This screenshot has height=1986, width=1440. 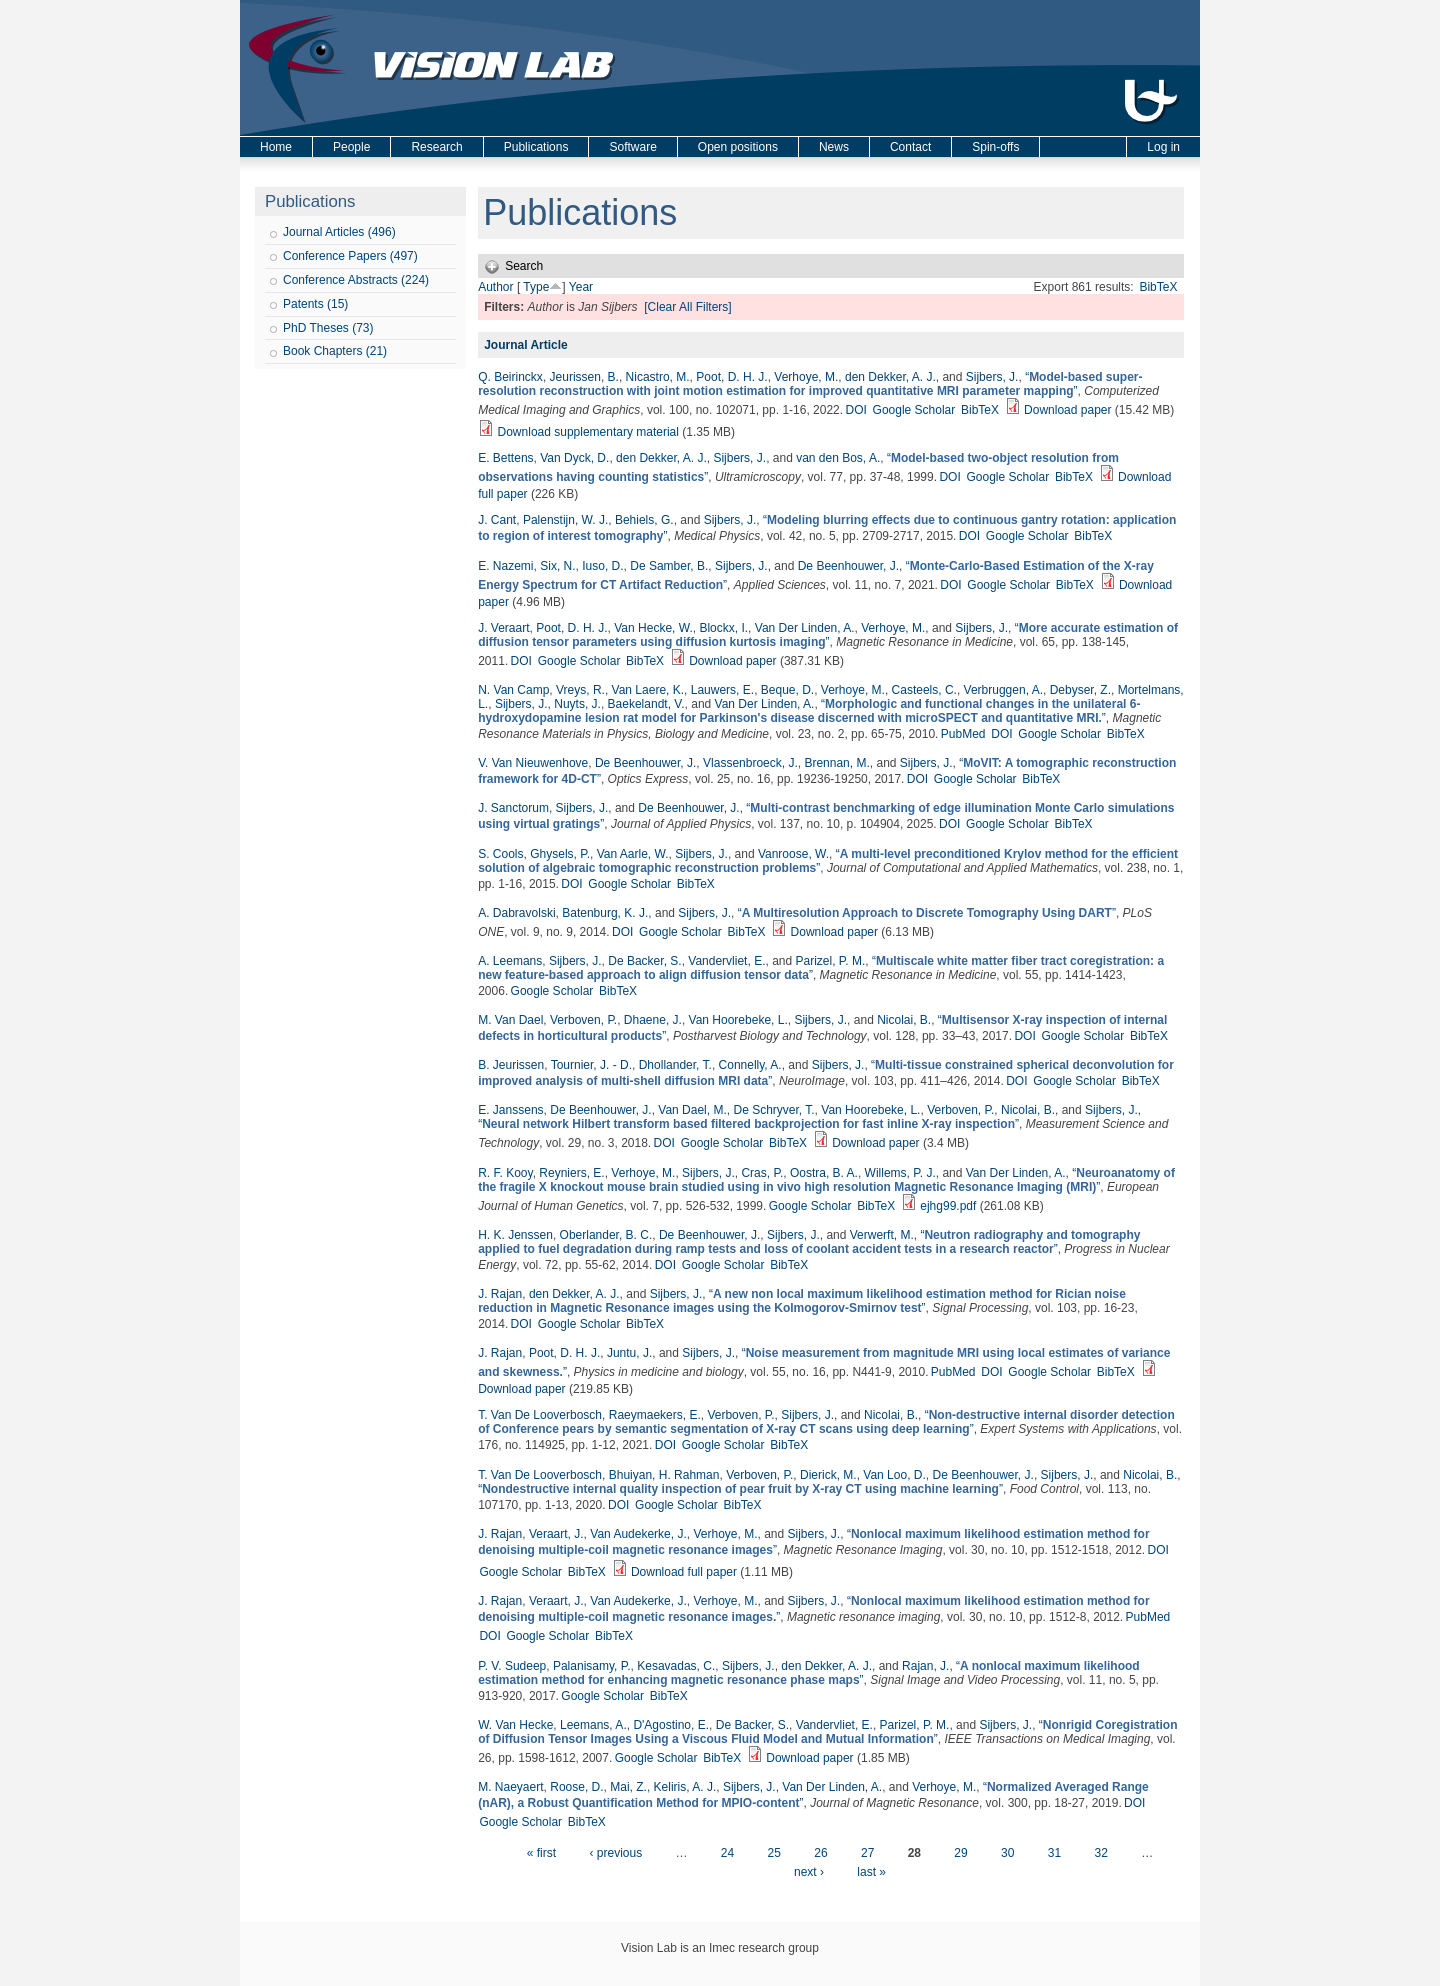 I want to click on Van Dael, M., so click(x=692, y=1110).